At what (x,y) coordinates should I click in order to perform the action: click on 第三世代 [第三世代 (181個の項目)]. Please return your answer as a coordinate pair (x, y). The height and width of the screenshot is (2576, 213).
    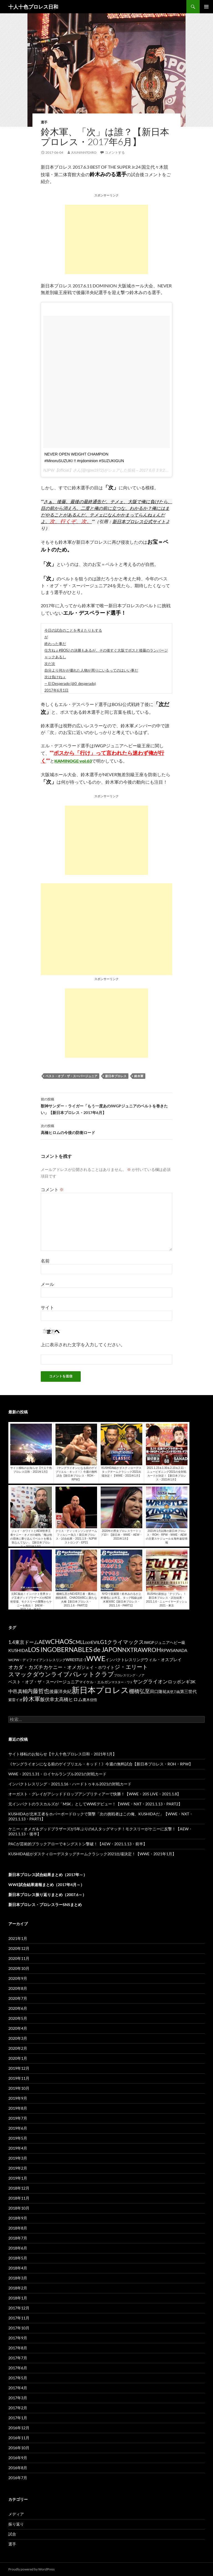
    Looking at the image, I should click on (188, 1691).